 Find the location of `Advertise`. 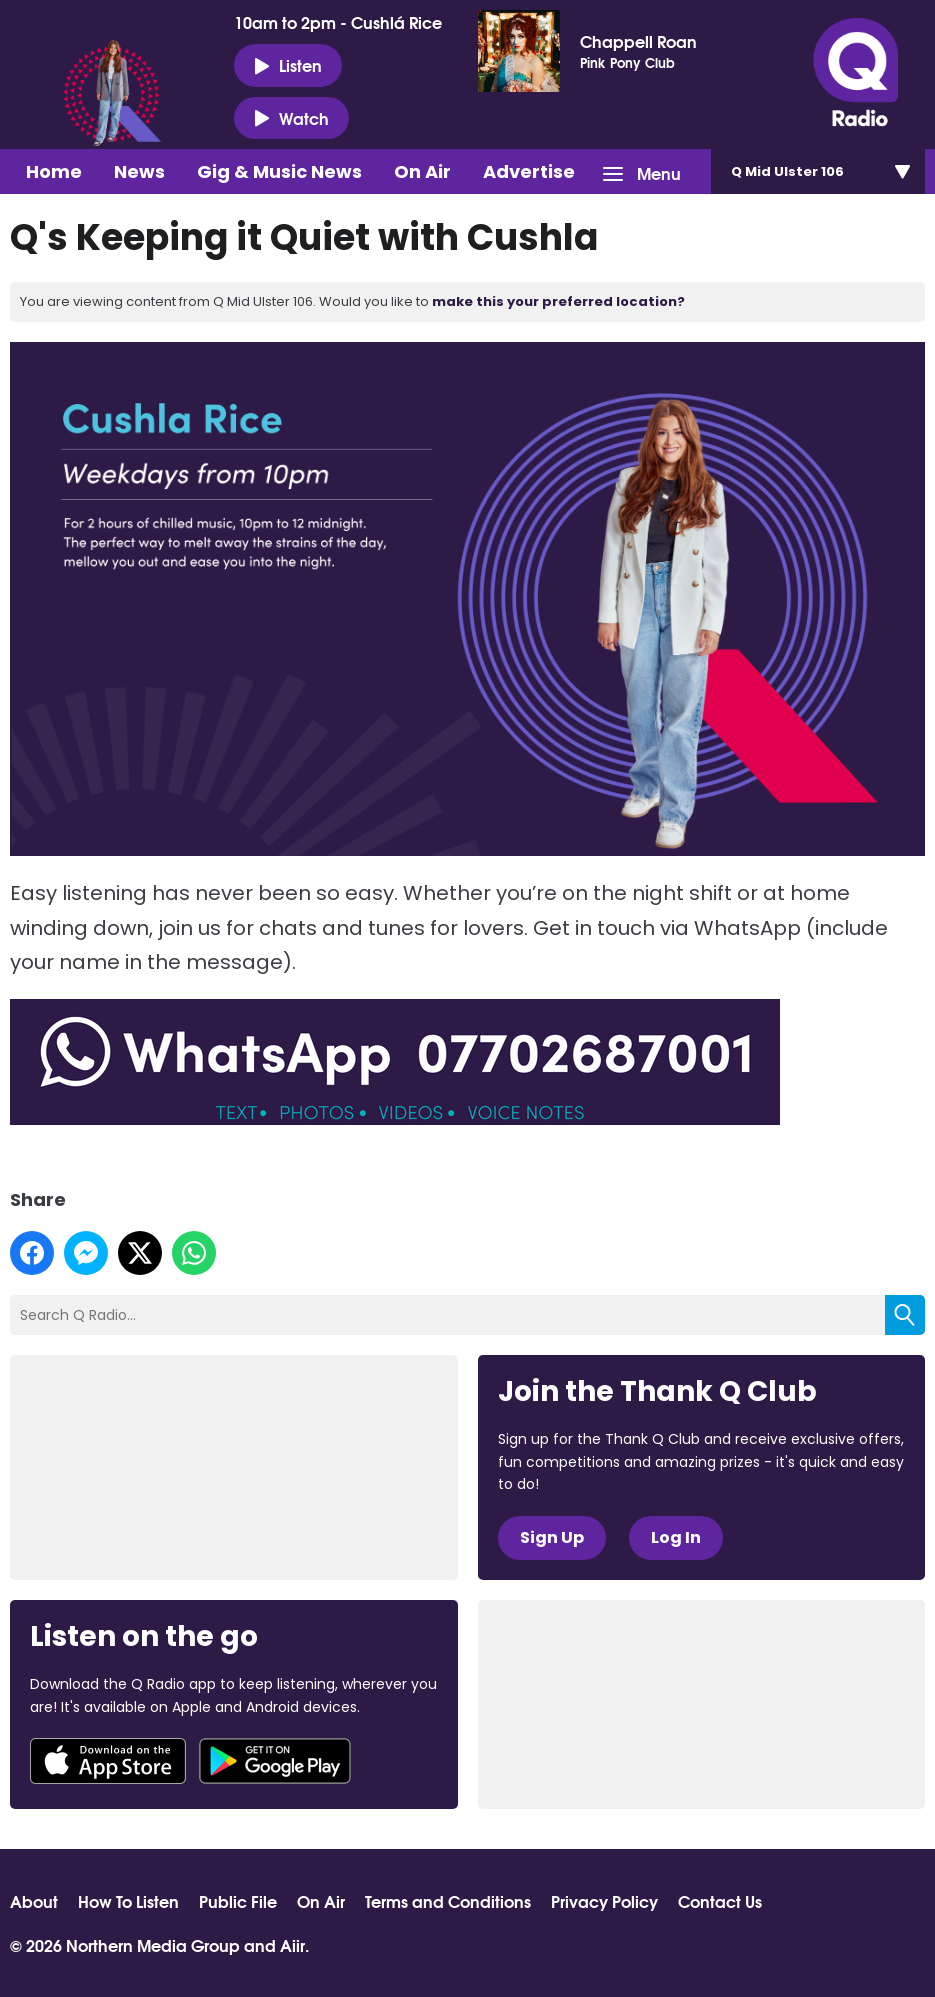

Advertise is located at coordinates (529, 171).